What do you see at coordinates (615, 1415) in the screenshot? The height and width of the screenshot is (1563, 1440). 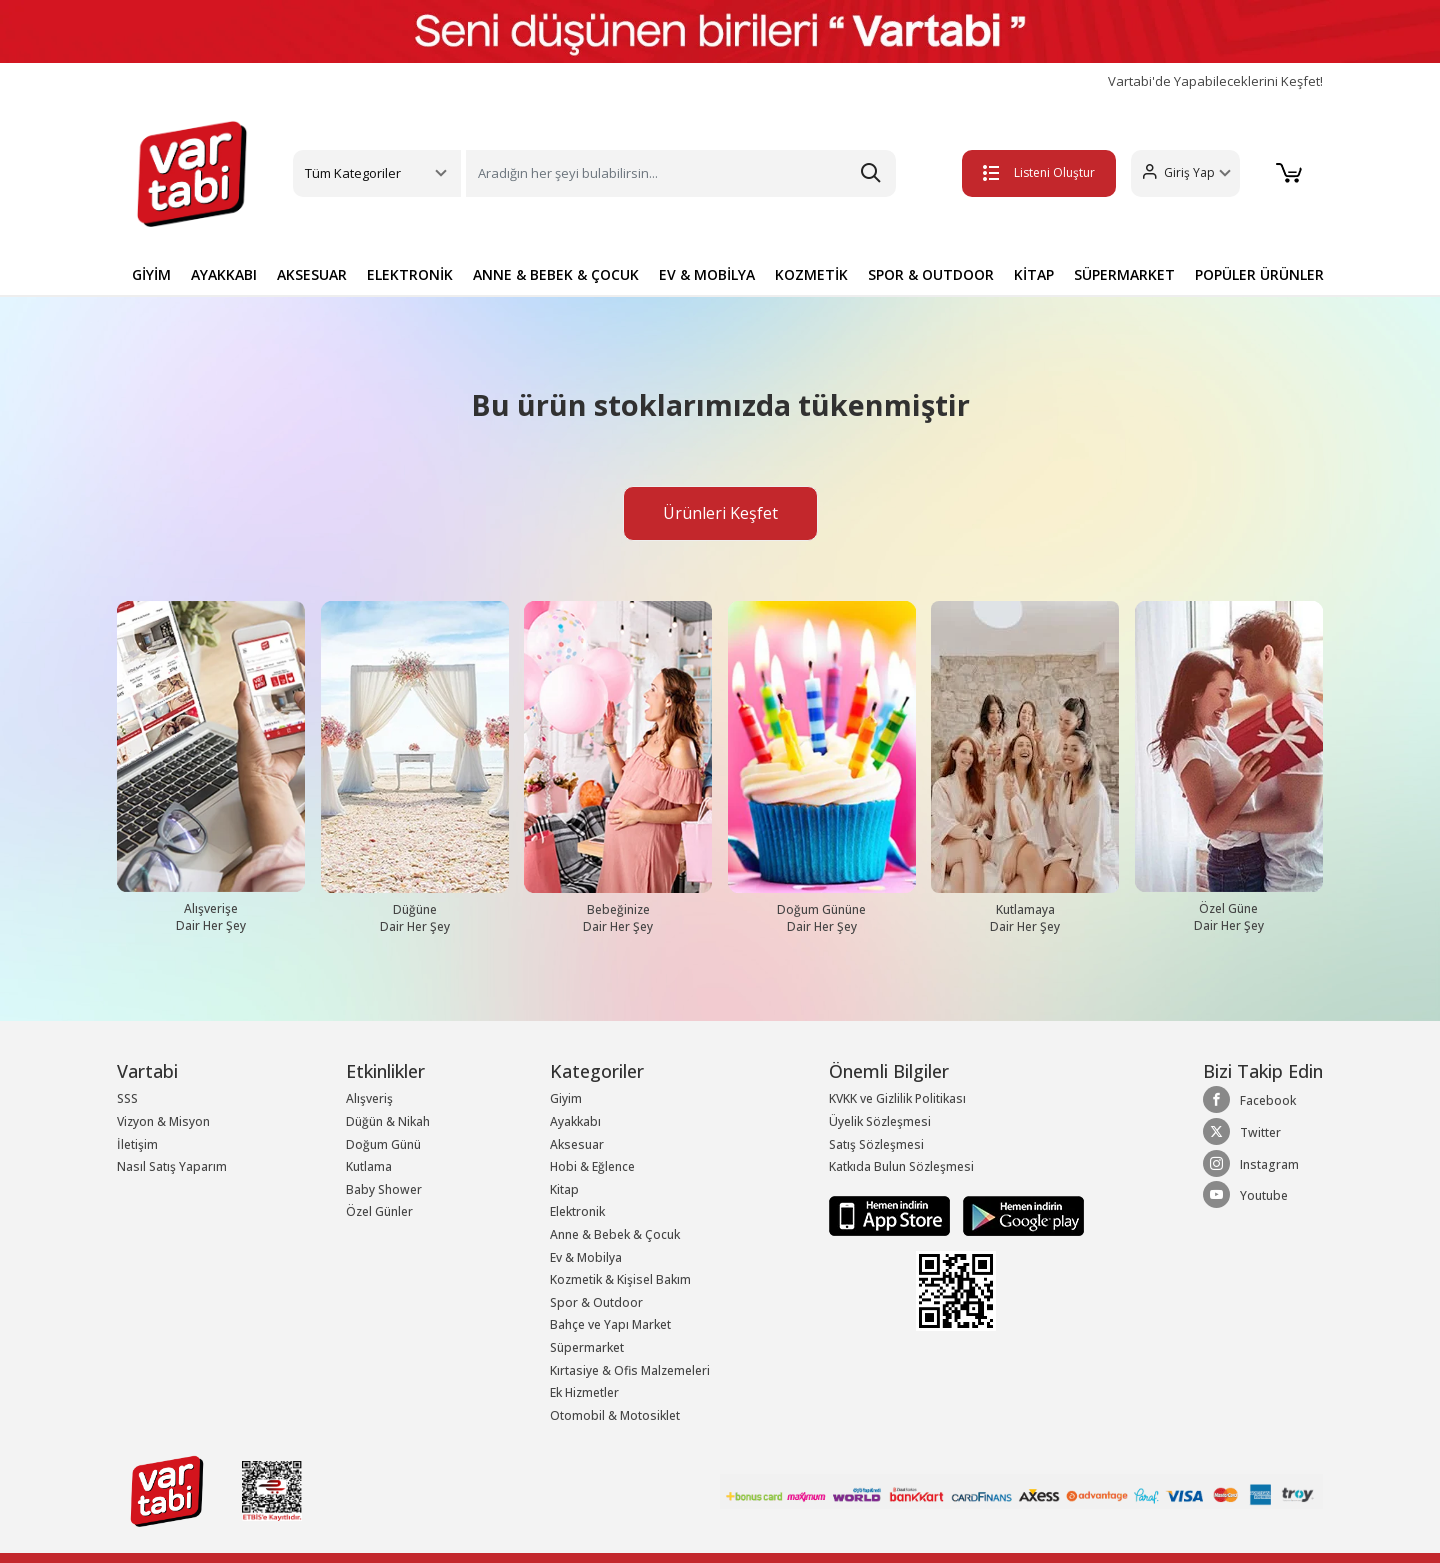 I see `Otomobil & Motosiklet` at bounding box center [615, 1415].